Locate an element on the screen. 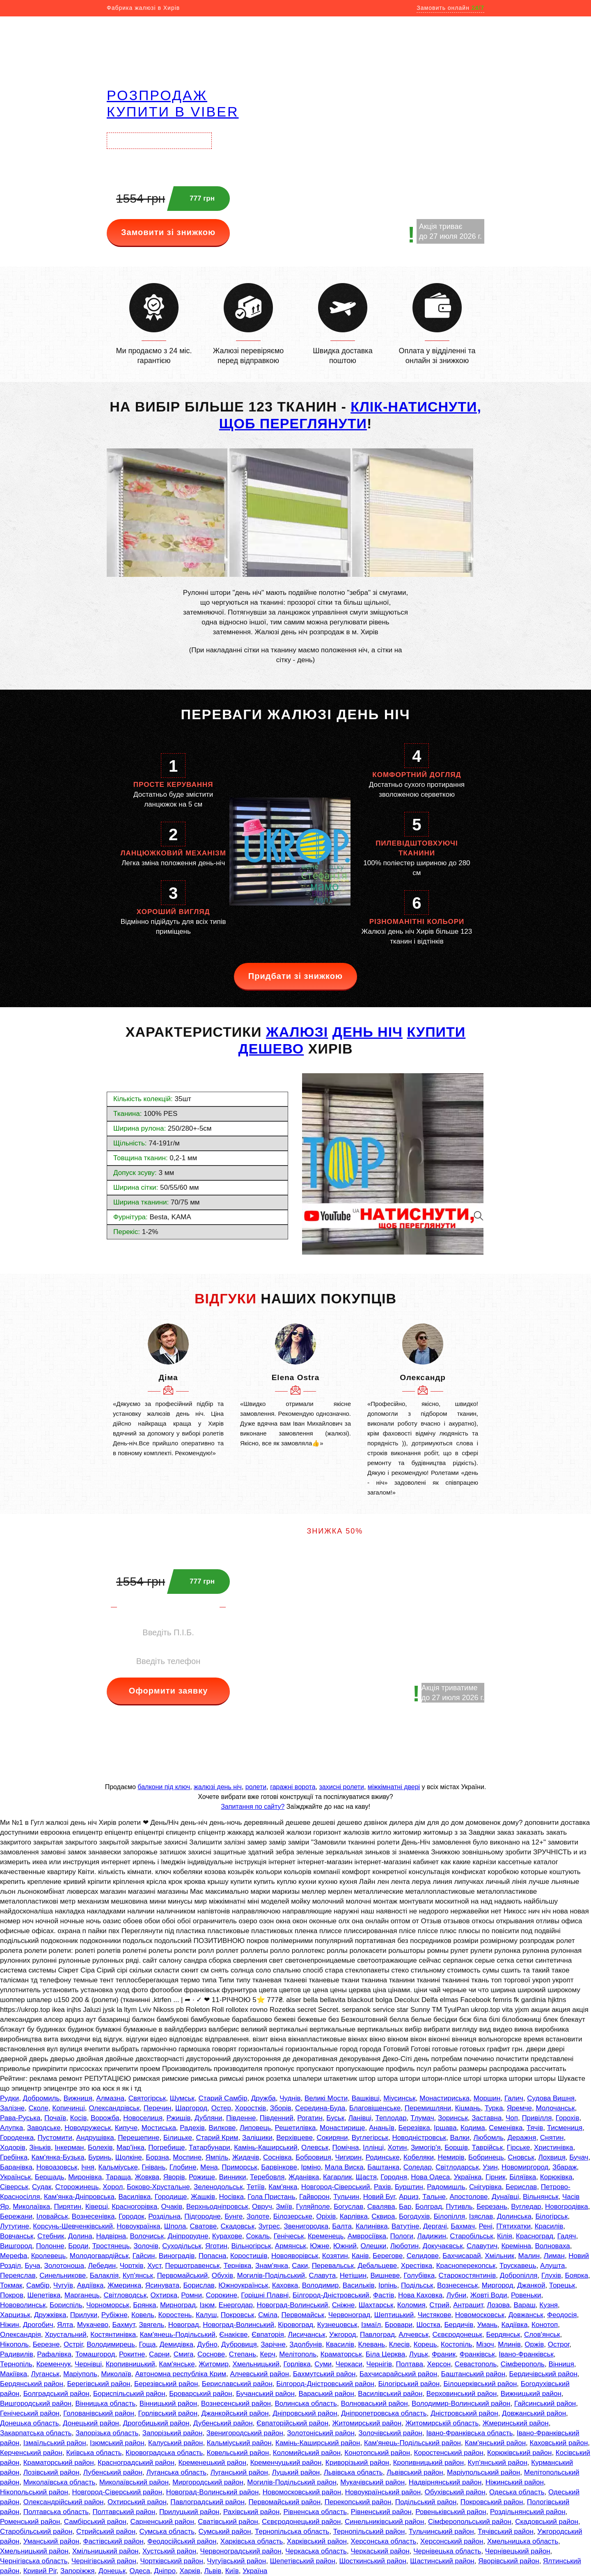  Золотоніський район is located at coordinates (321, 2433).